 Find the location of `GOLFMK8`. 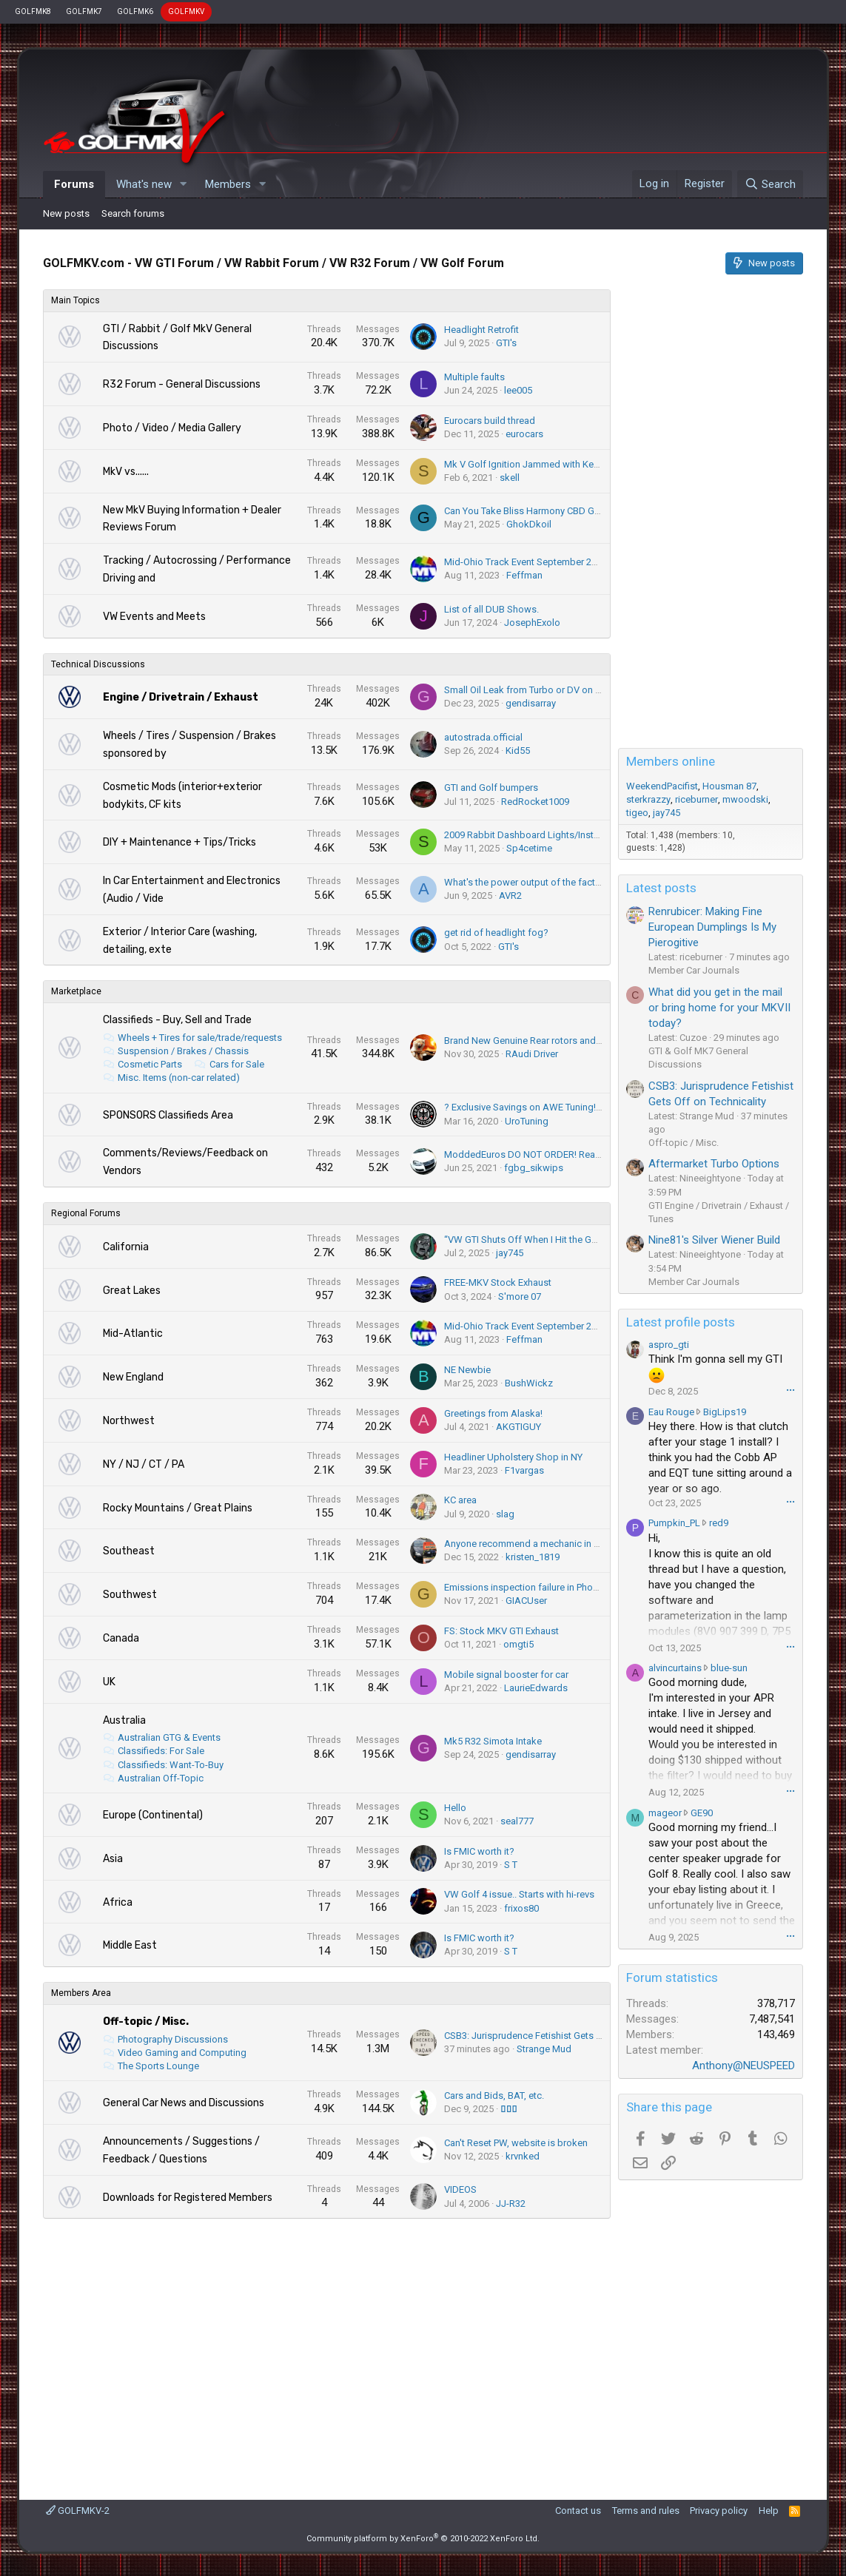

GOLFMK8 is located at coordinates (33, 11).